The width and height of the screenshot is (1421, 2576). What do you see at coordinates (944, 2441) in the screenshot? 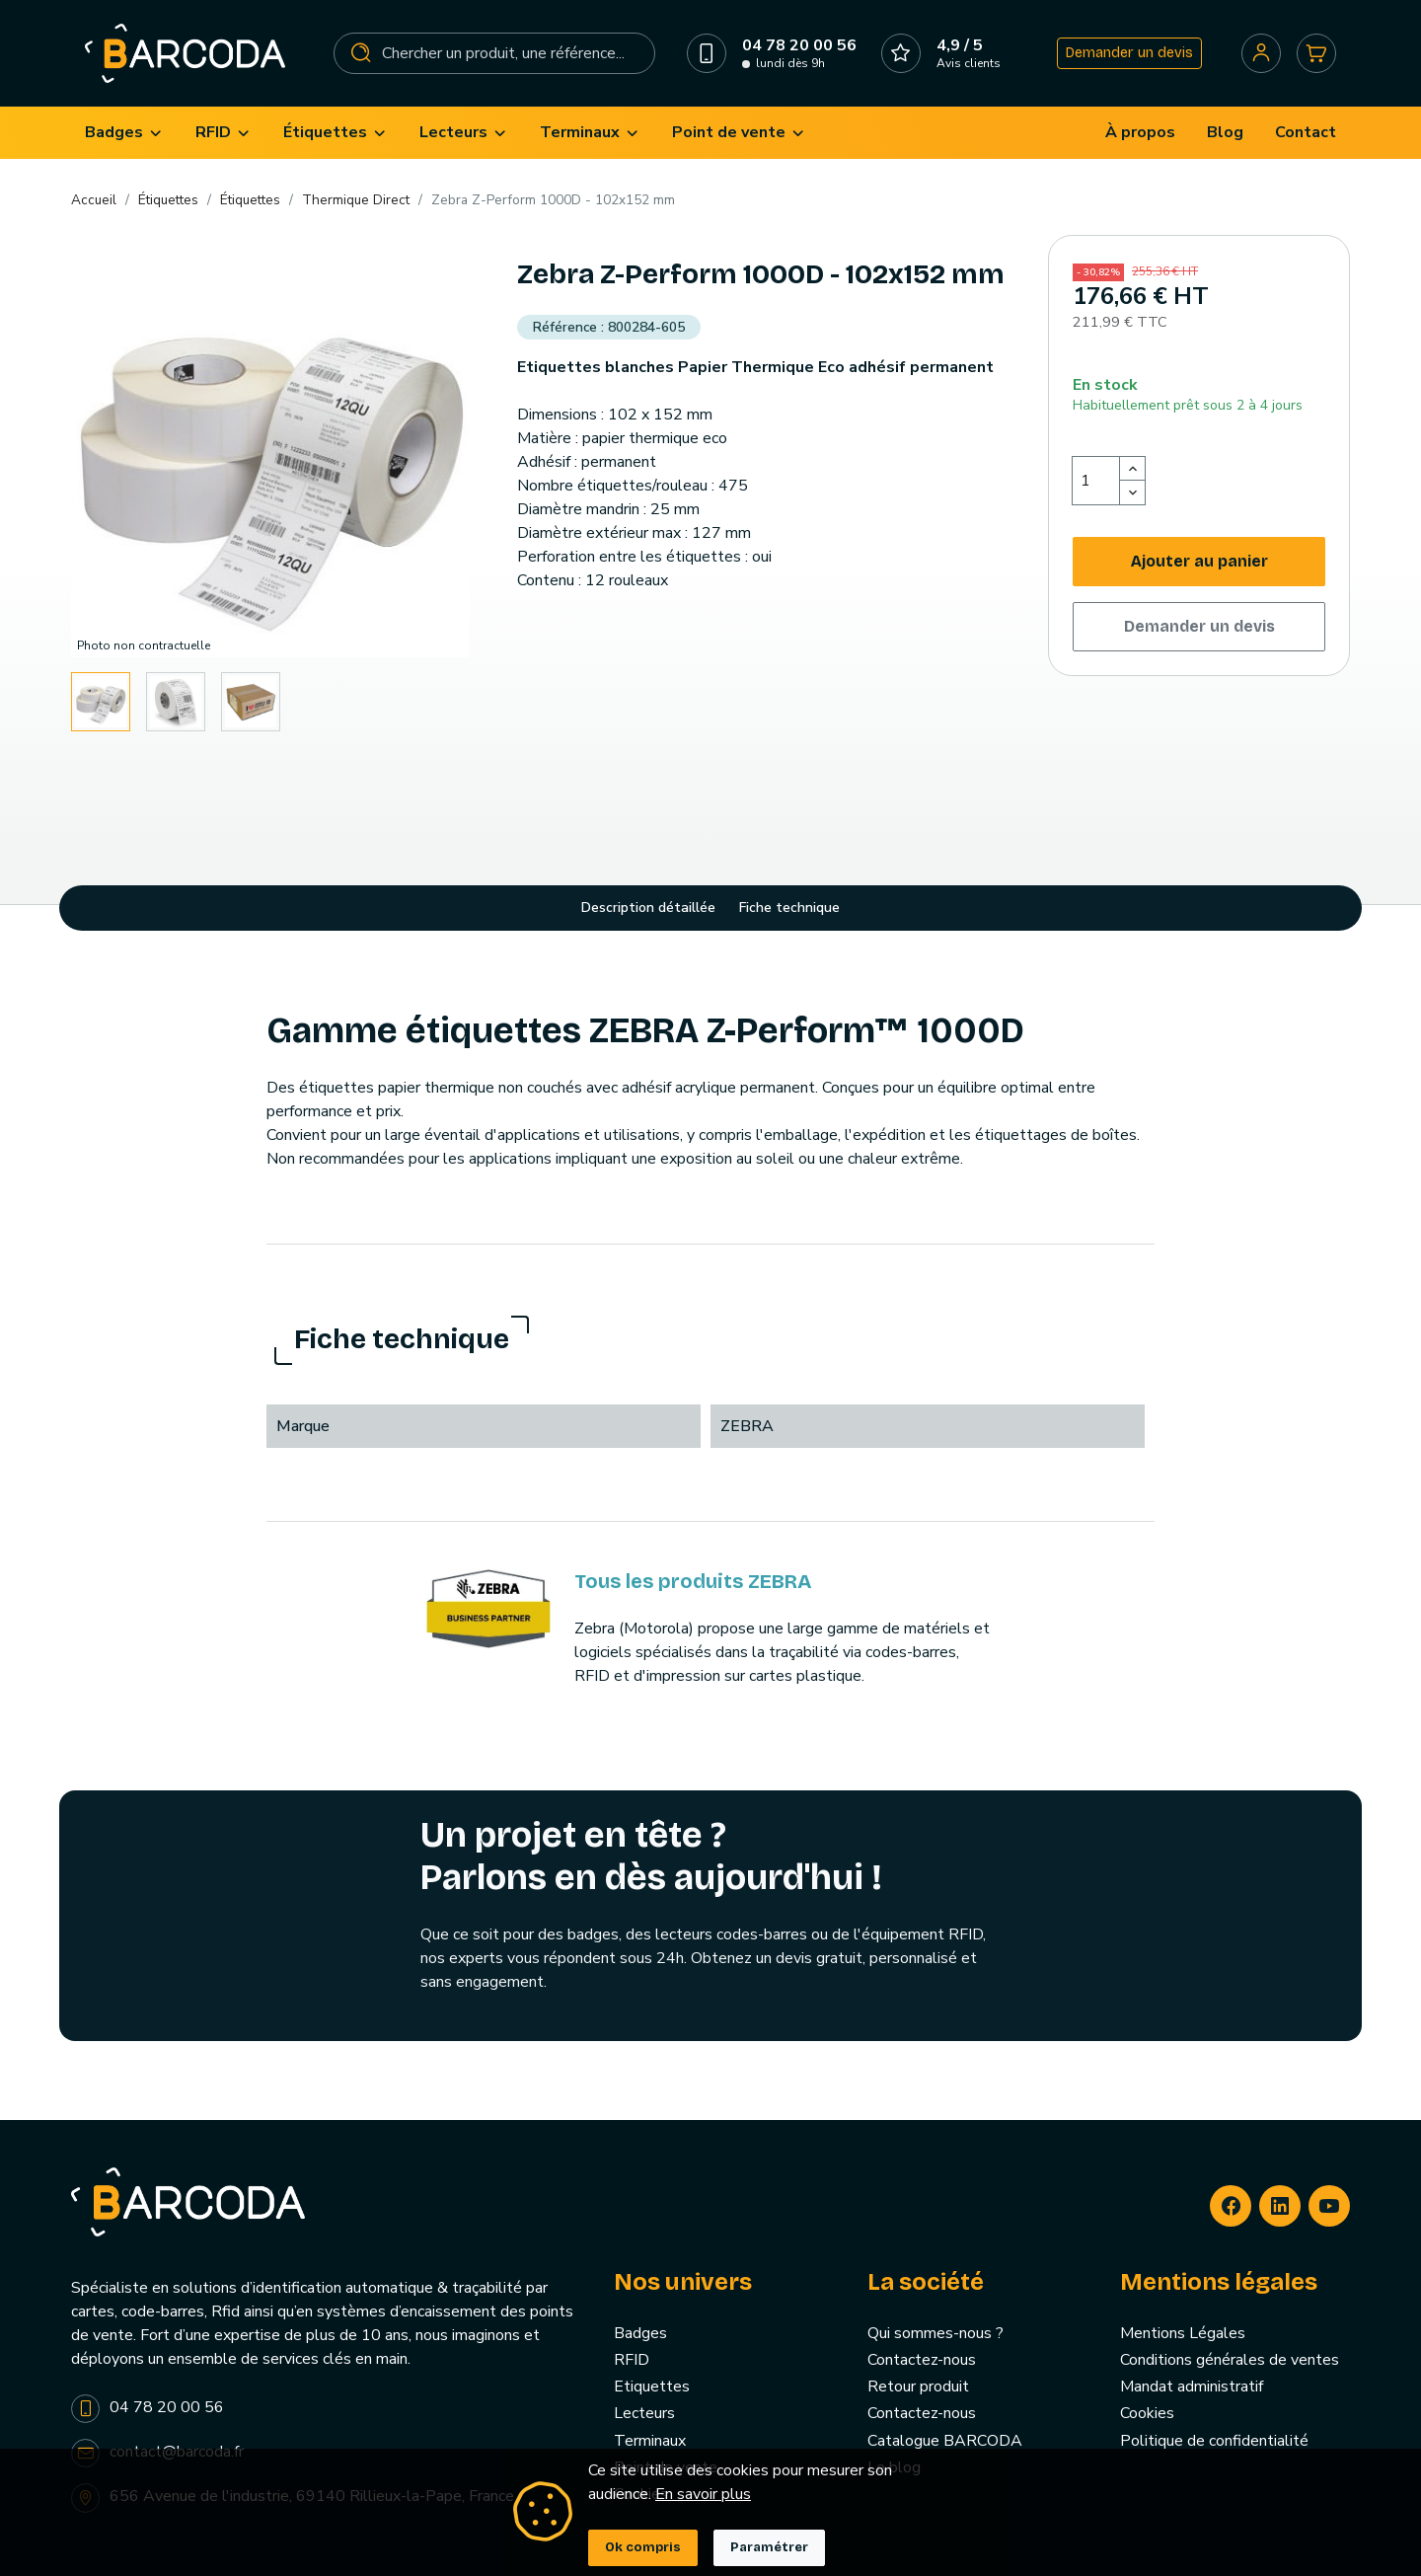
I see `Catalogue BARCODA` at bounding box center [944, 2441].